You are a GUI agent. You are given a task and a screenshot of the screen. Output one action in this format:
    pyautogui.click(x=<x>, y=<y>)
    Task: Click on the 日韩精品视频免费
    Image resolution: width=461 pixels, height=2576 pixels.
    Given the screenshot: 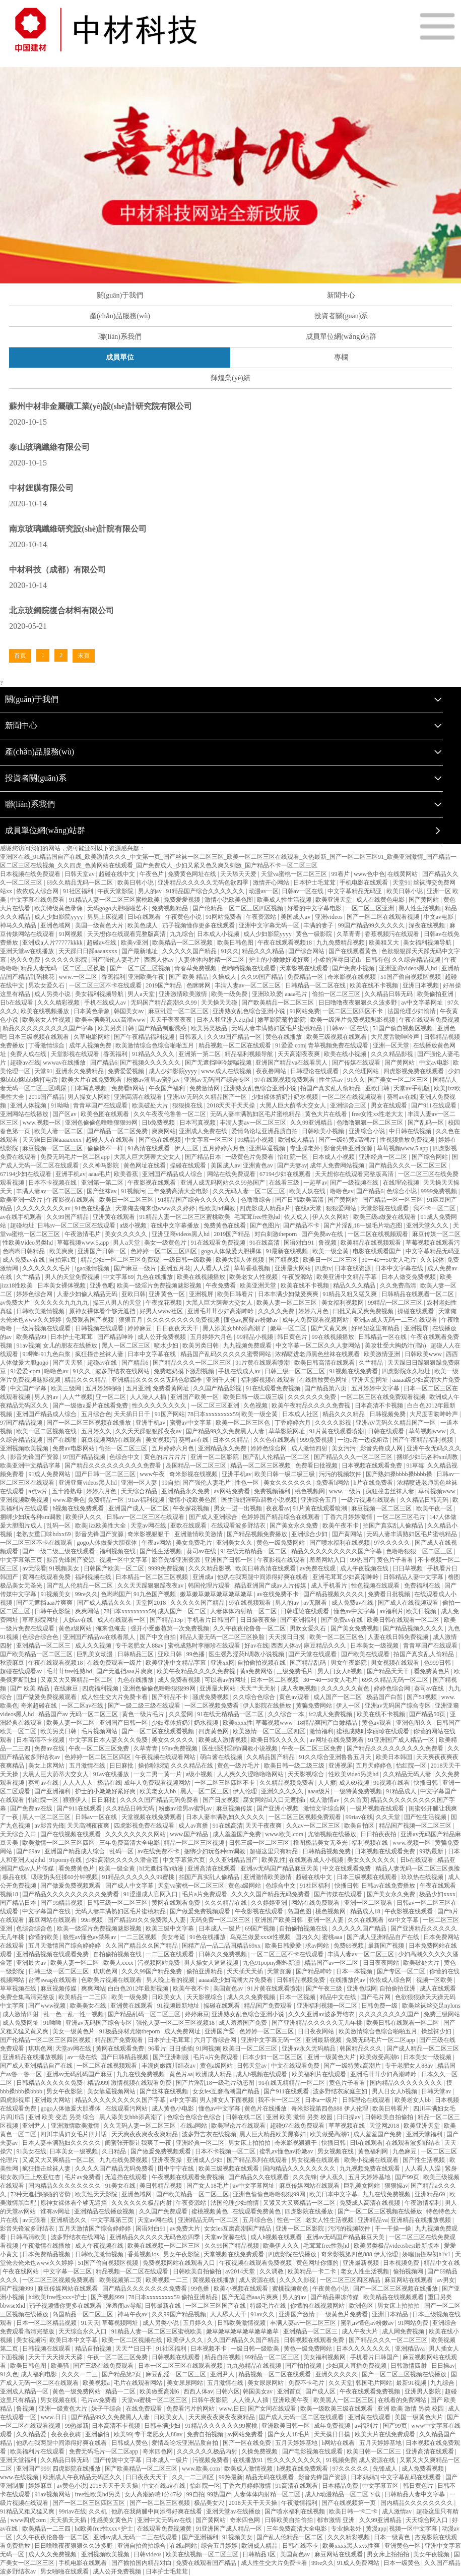 What is the action you would take?
    pyautogui.click(x=327, y=1851)
    